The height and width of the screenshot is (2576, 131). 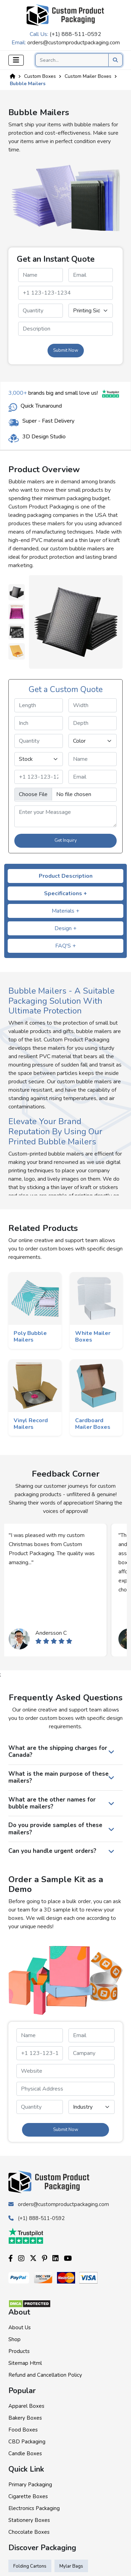 What do you see at coordinates (57, 1751) in the screenshot?
I see `What are the shipping charges for Canada?` at bounding box center [57, 1751].